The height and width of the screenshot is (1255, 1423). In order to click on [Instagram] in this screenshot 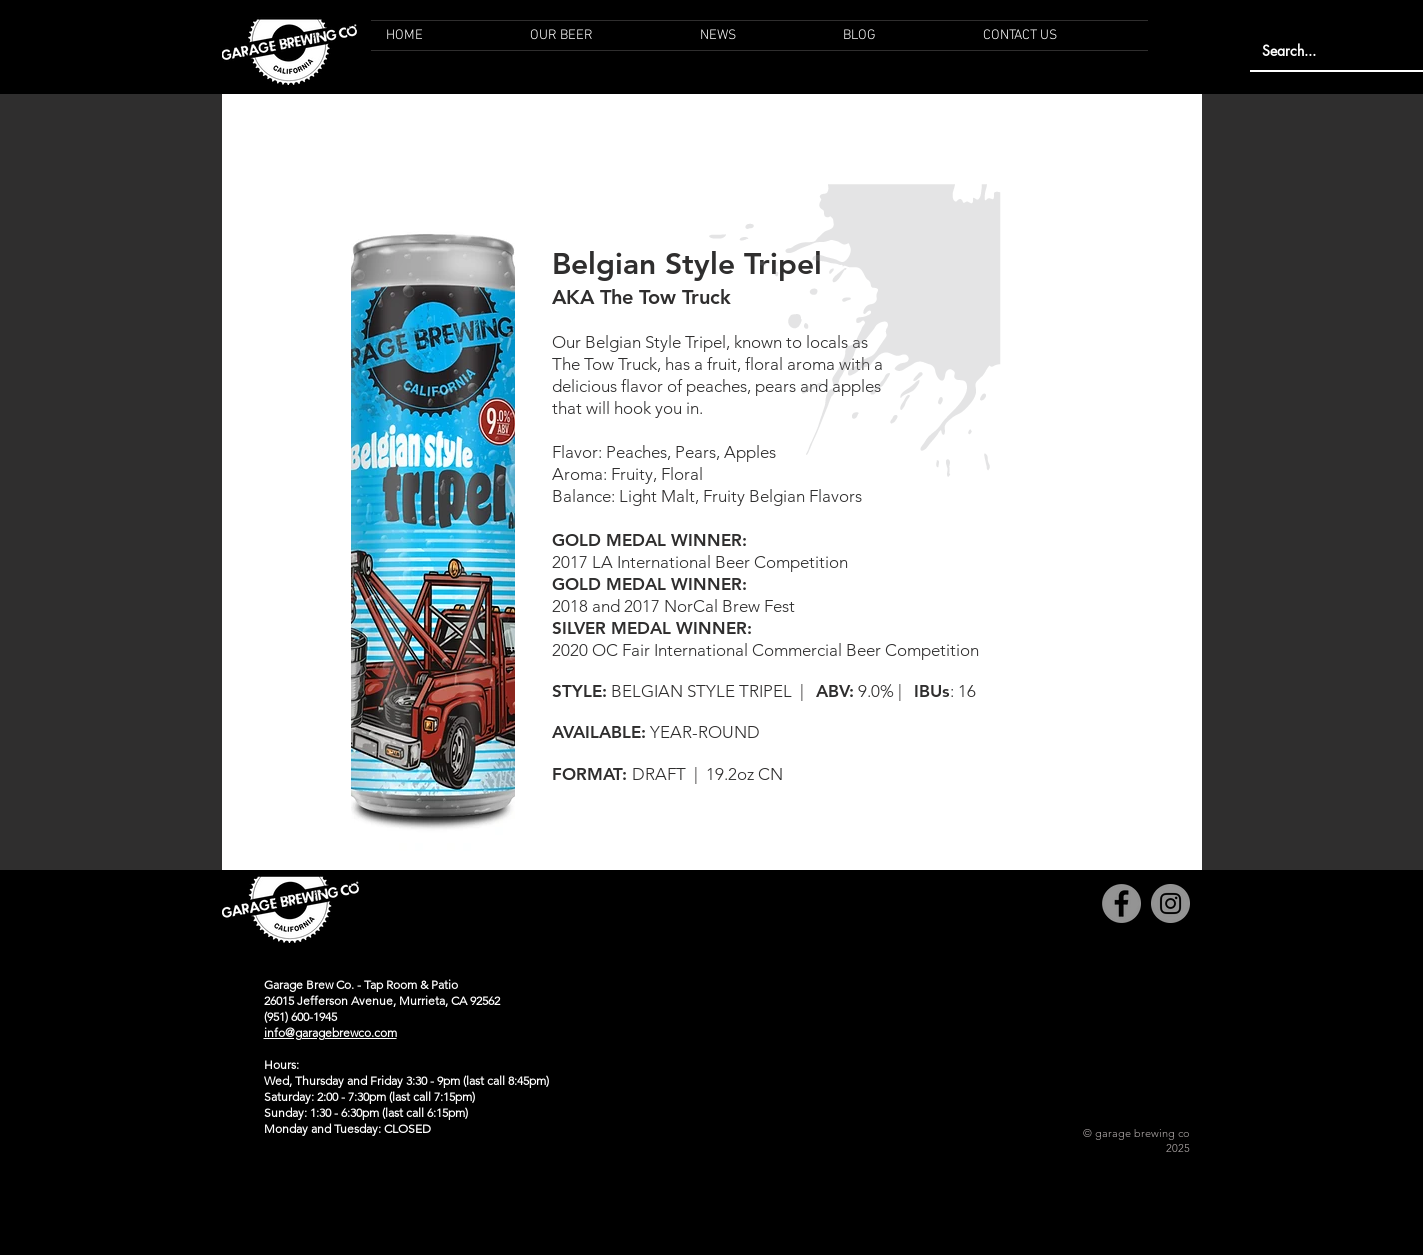, I will do `click(1170, 903)`.